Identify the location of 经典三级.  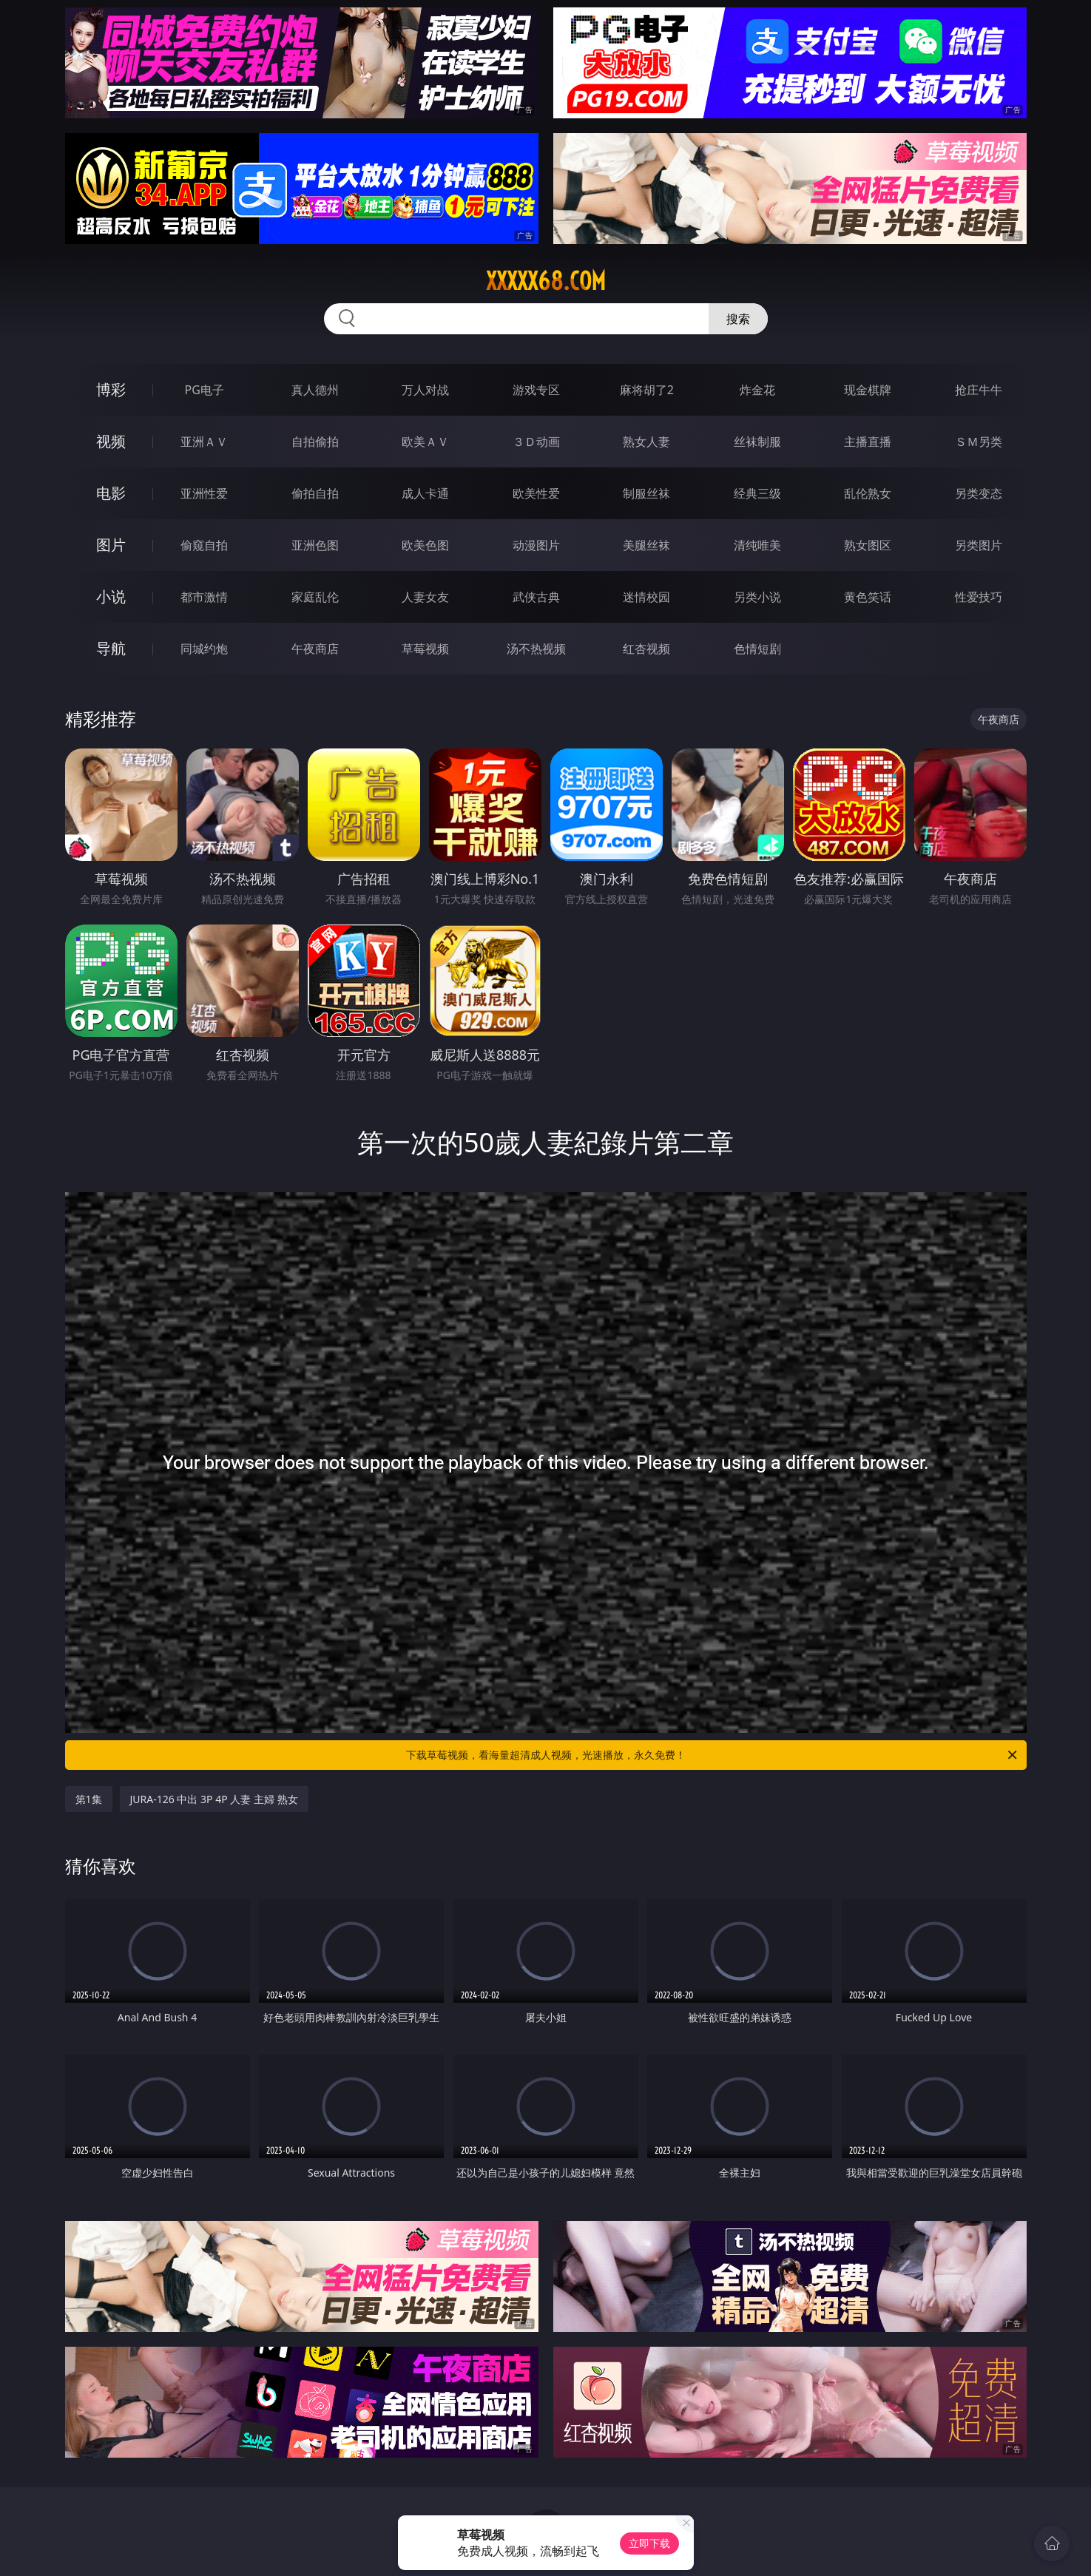
(757, 493).